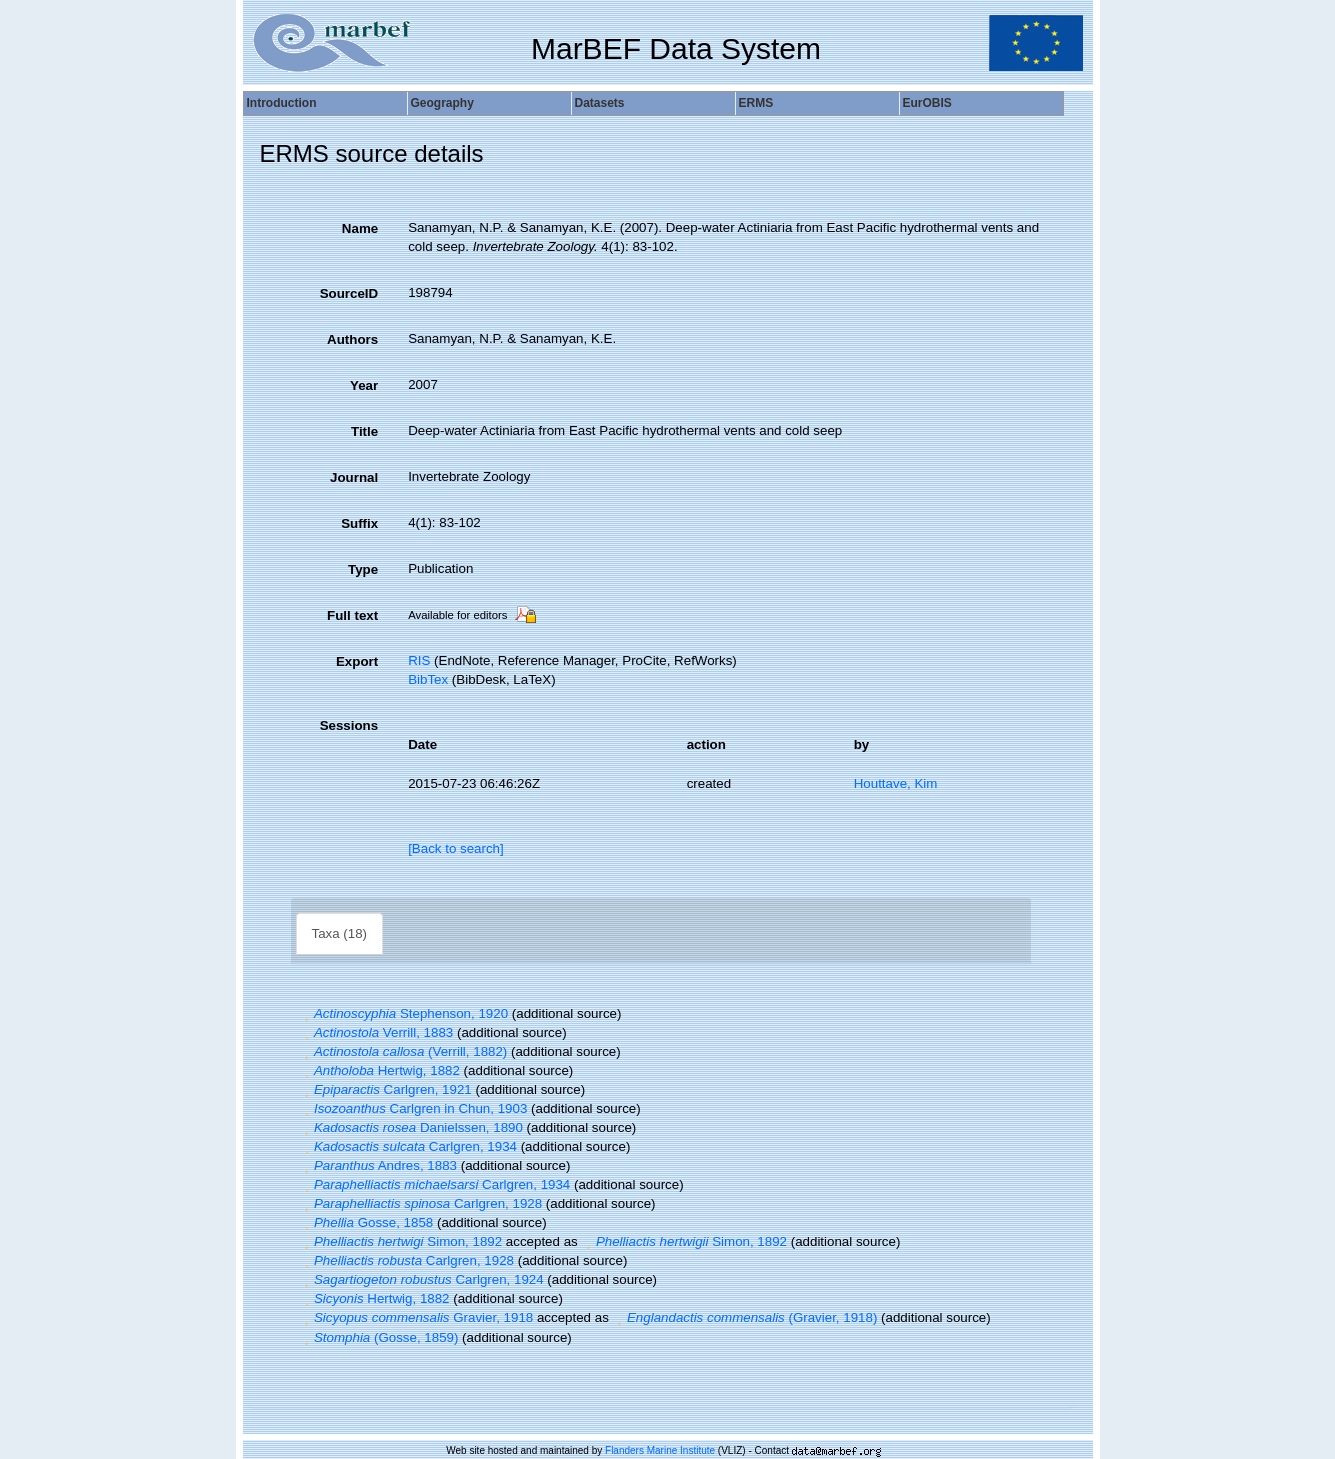 The height and width of the screenshot is (1459, 1335). I want to click on Simon, 1892, so click(401, 1241).